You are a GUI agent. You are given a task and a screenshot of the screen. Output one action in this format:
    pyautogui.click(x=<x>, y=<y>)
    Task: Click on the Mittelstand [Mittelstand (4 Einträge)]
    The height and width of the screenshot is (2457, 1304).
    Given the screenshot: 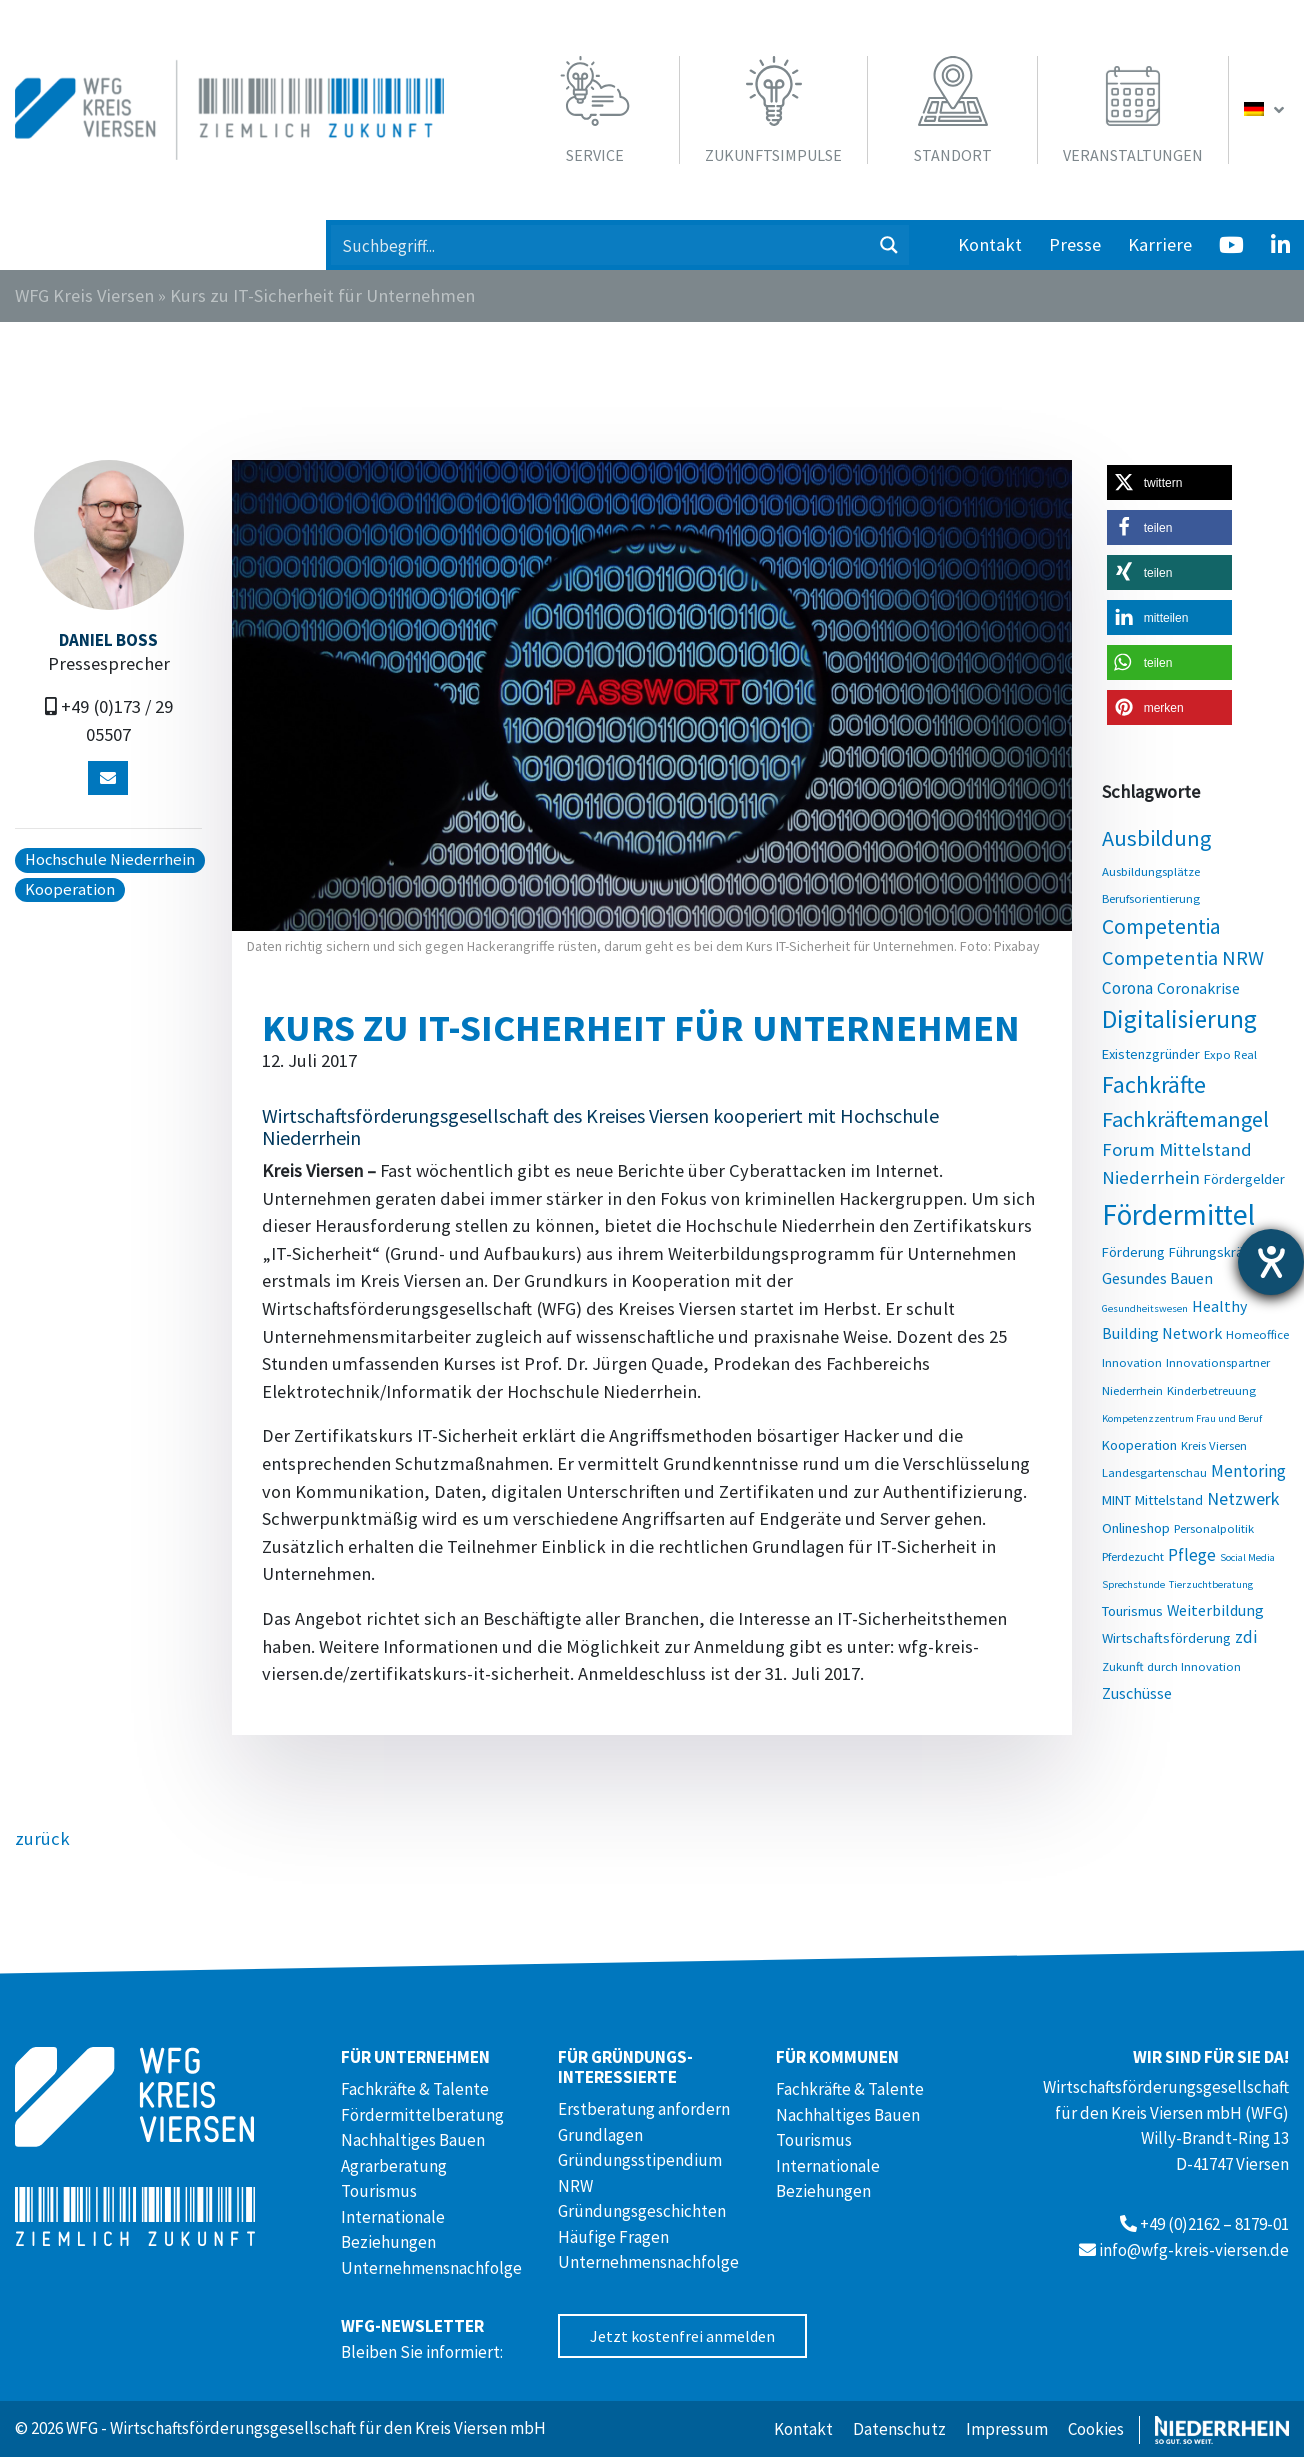 What is the action you would take?
    pyautogui.click(x=1169, y=1500)
    